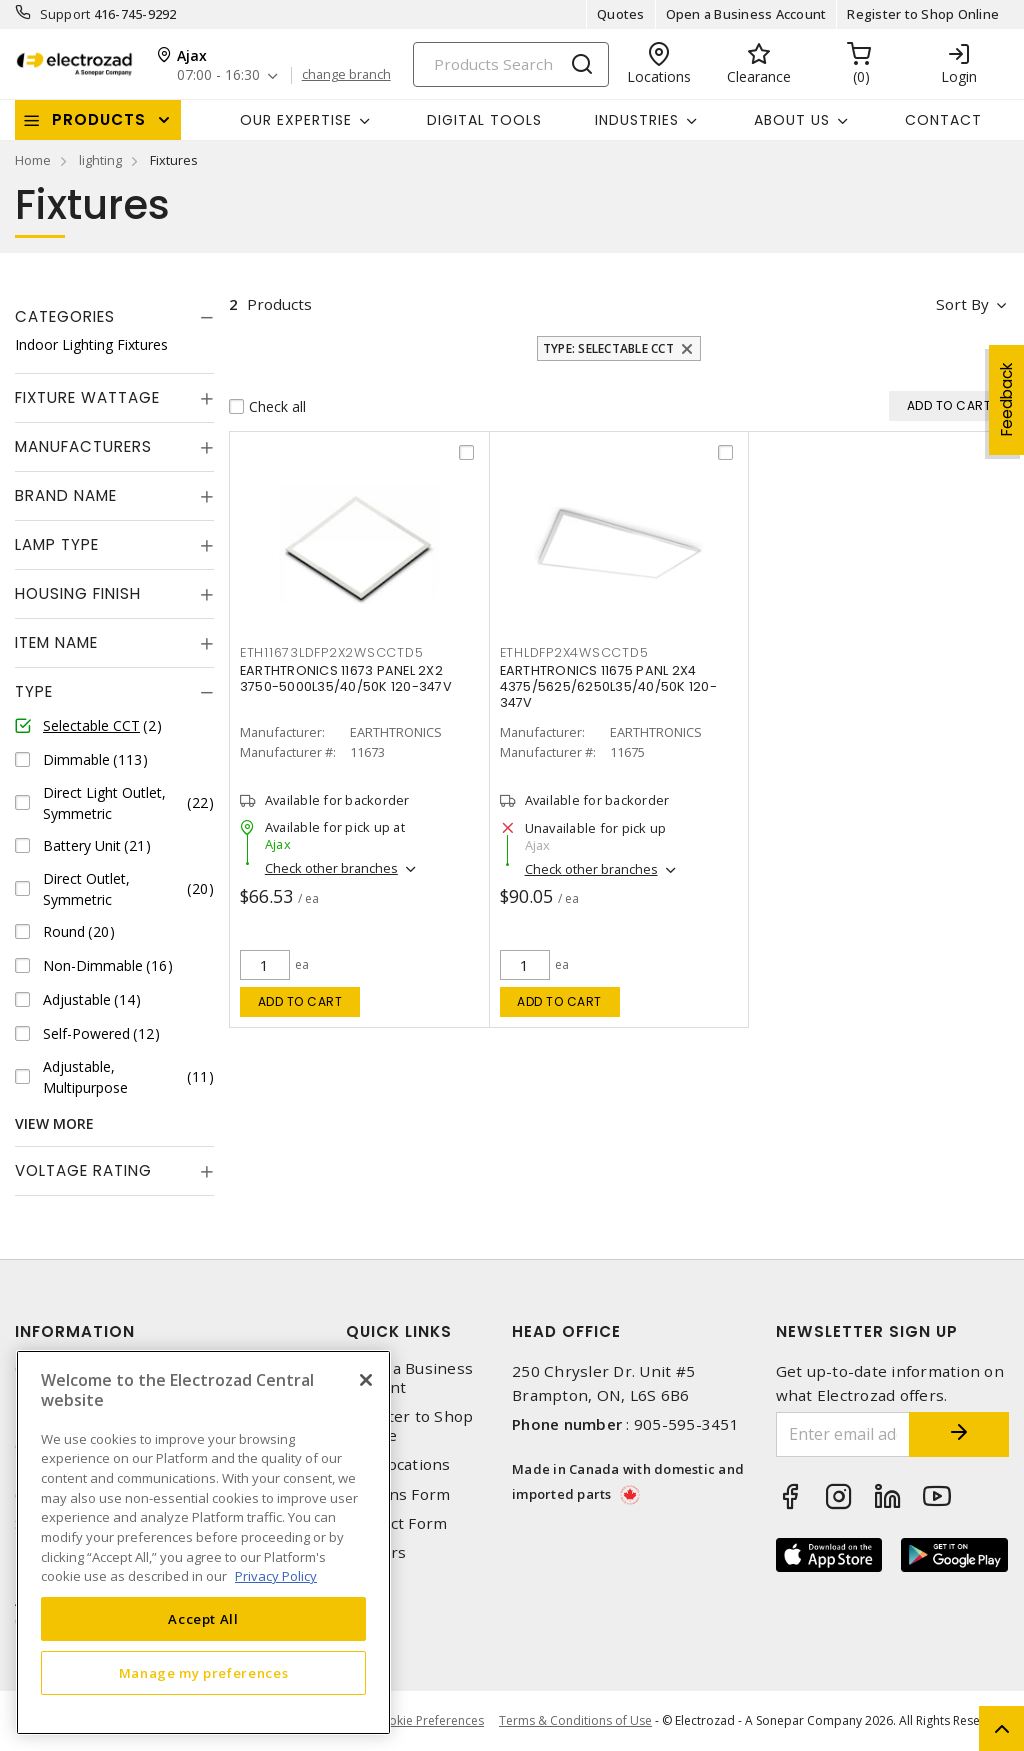 The height and width of the screenshot is (1751, 1024). I want to click on Sort by [button], so click(962, 304).